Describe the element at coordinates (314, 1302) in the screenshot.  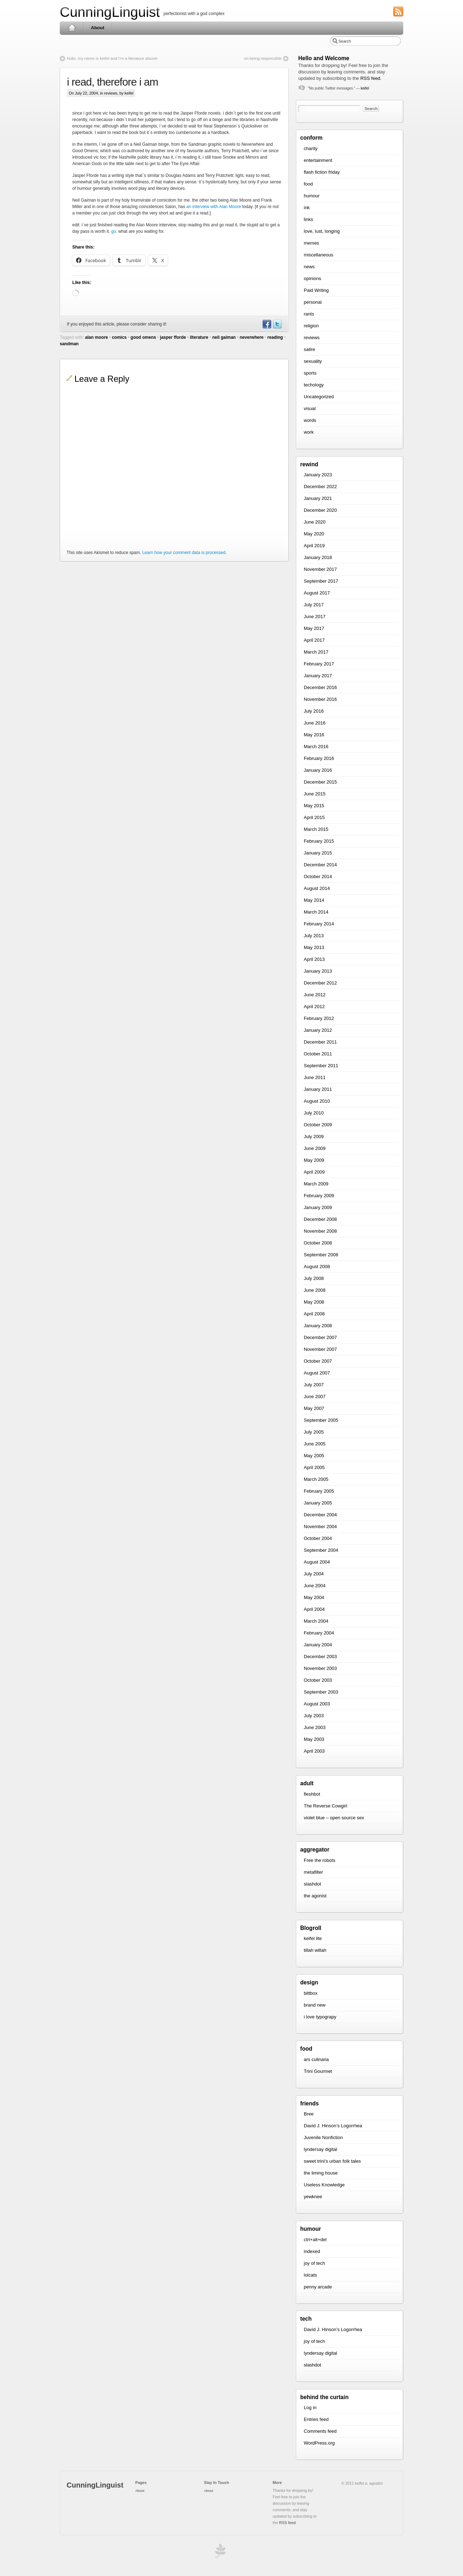
I see `May 2008` at that location.